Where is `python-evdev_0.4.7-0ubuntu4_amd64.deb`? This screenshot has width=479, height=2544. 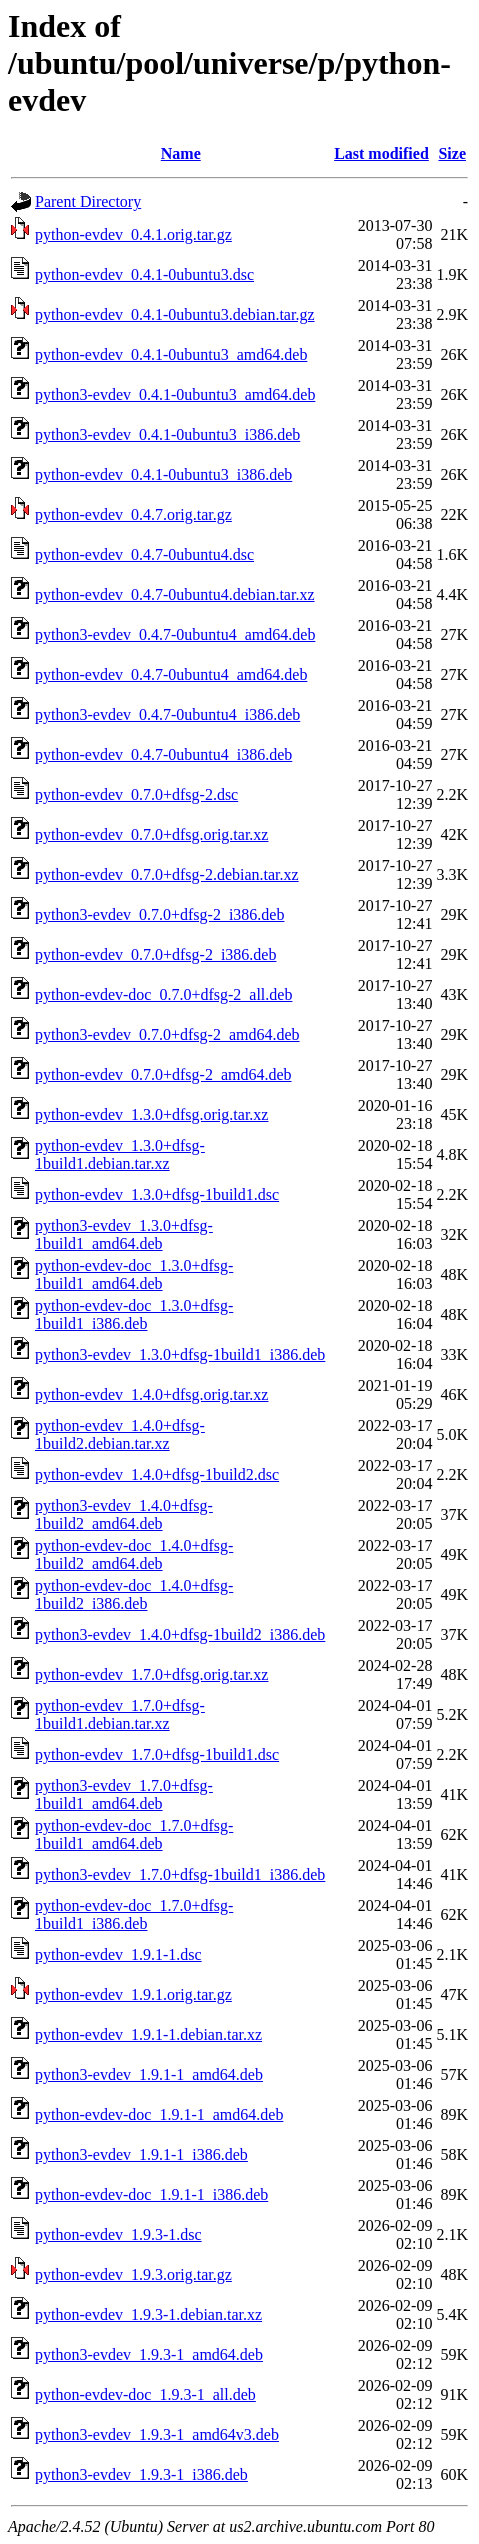
python-evdev_0.4.7-0ubuntu4_amd64.deb is located at coordinates (171, 674).